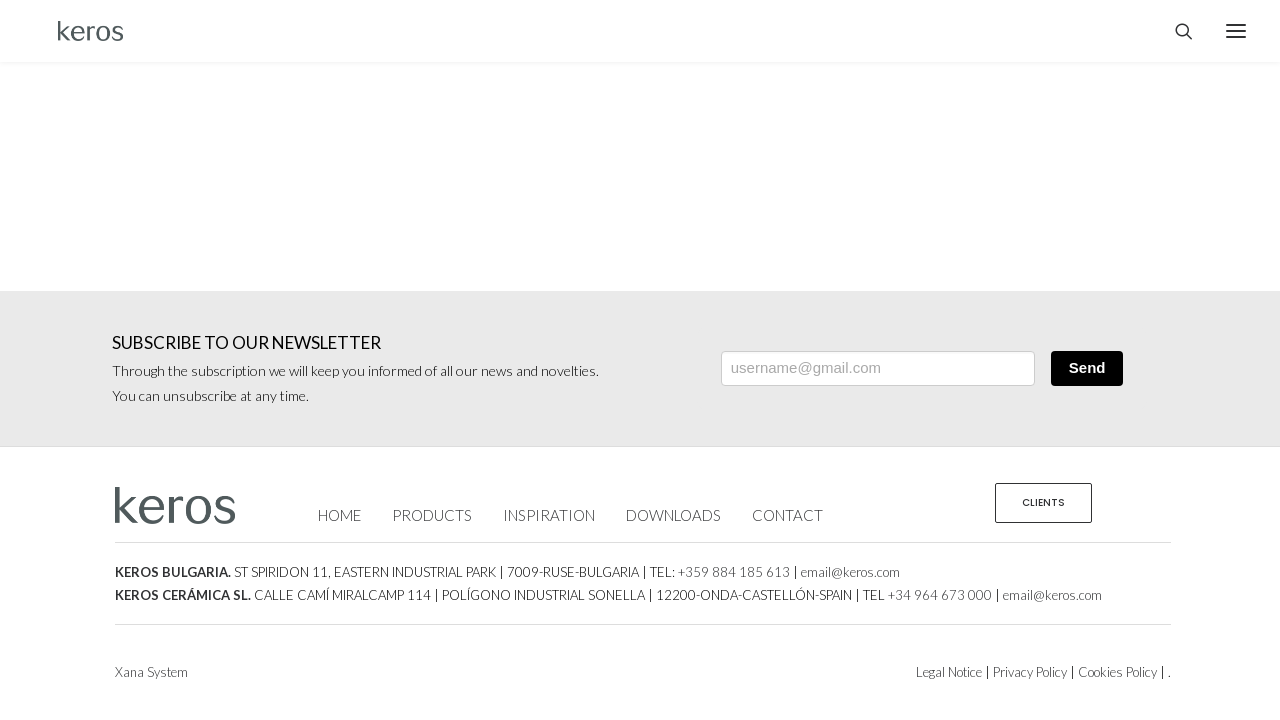  Describe the element at coordinates (787, 515) in the screenshot. I see `CONTACT` at that location.